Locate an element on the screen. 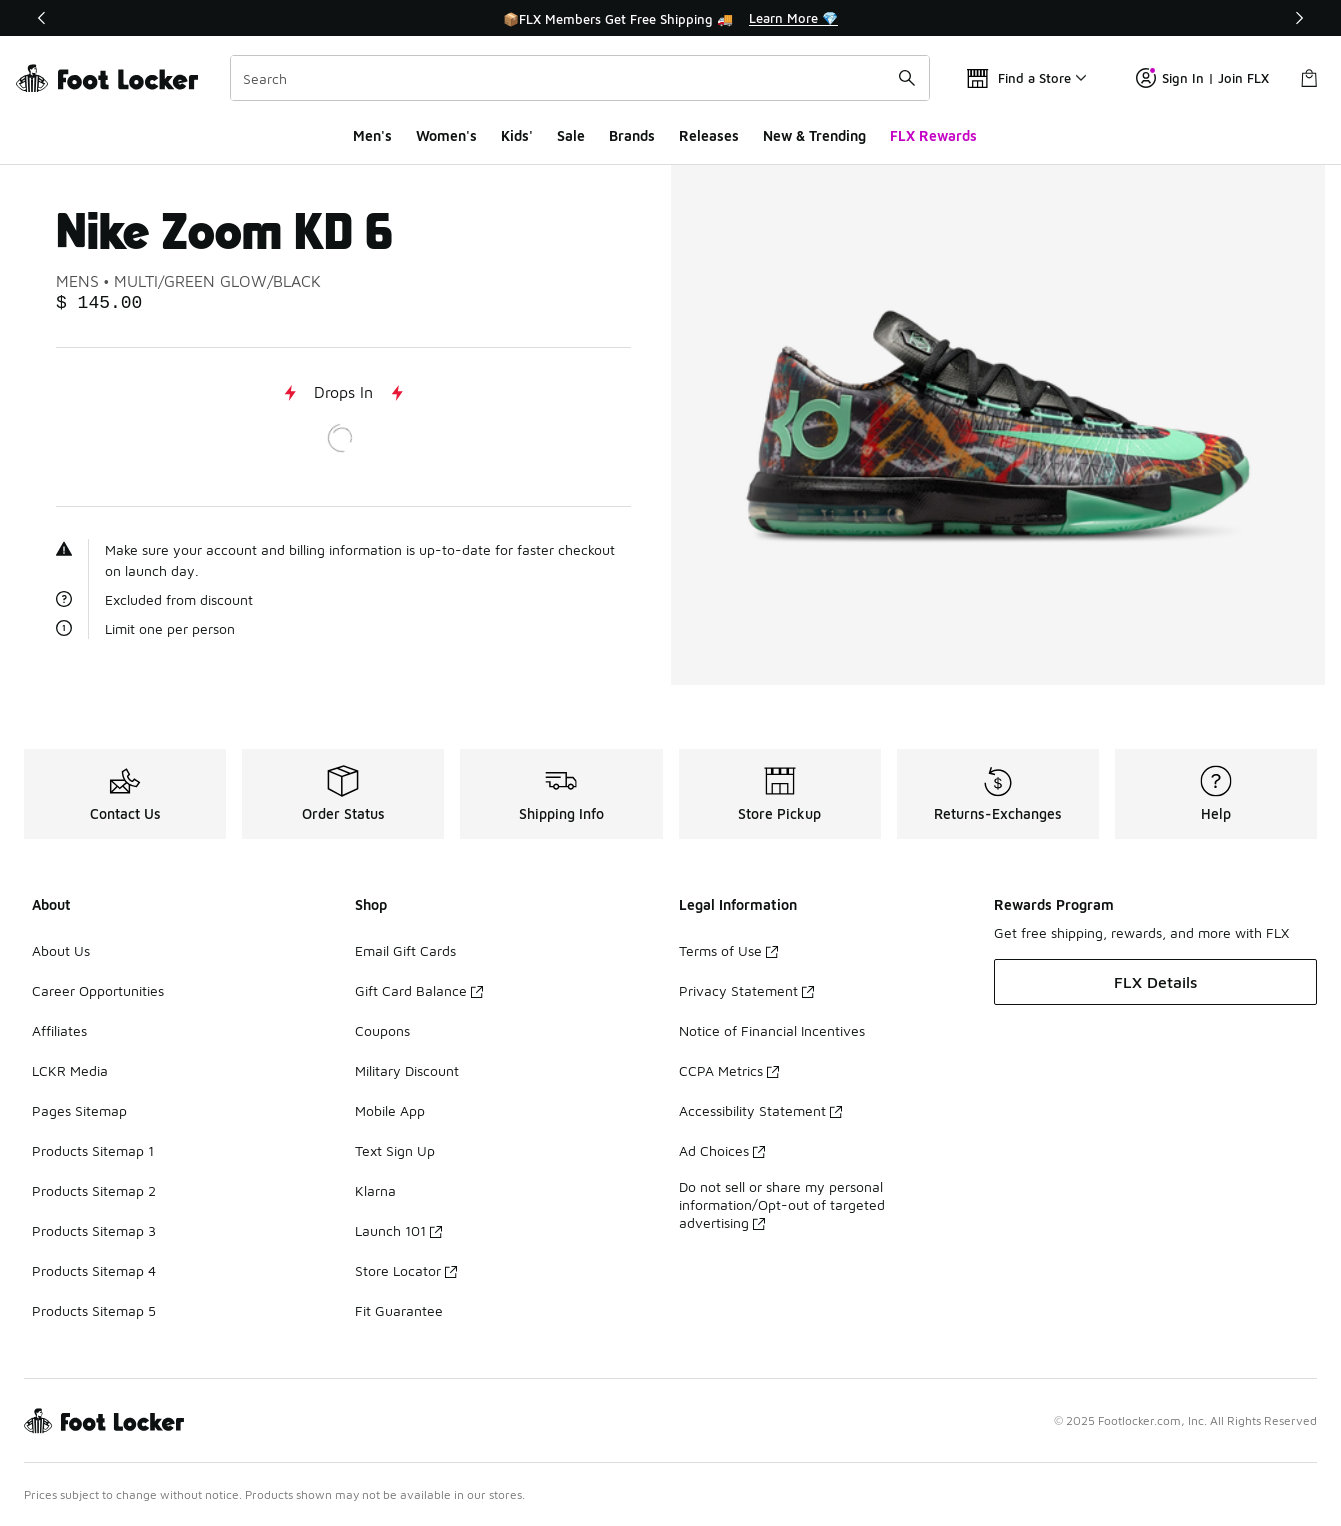  Pages Sitemap is located at coordinates (79, 1110).